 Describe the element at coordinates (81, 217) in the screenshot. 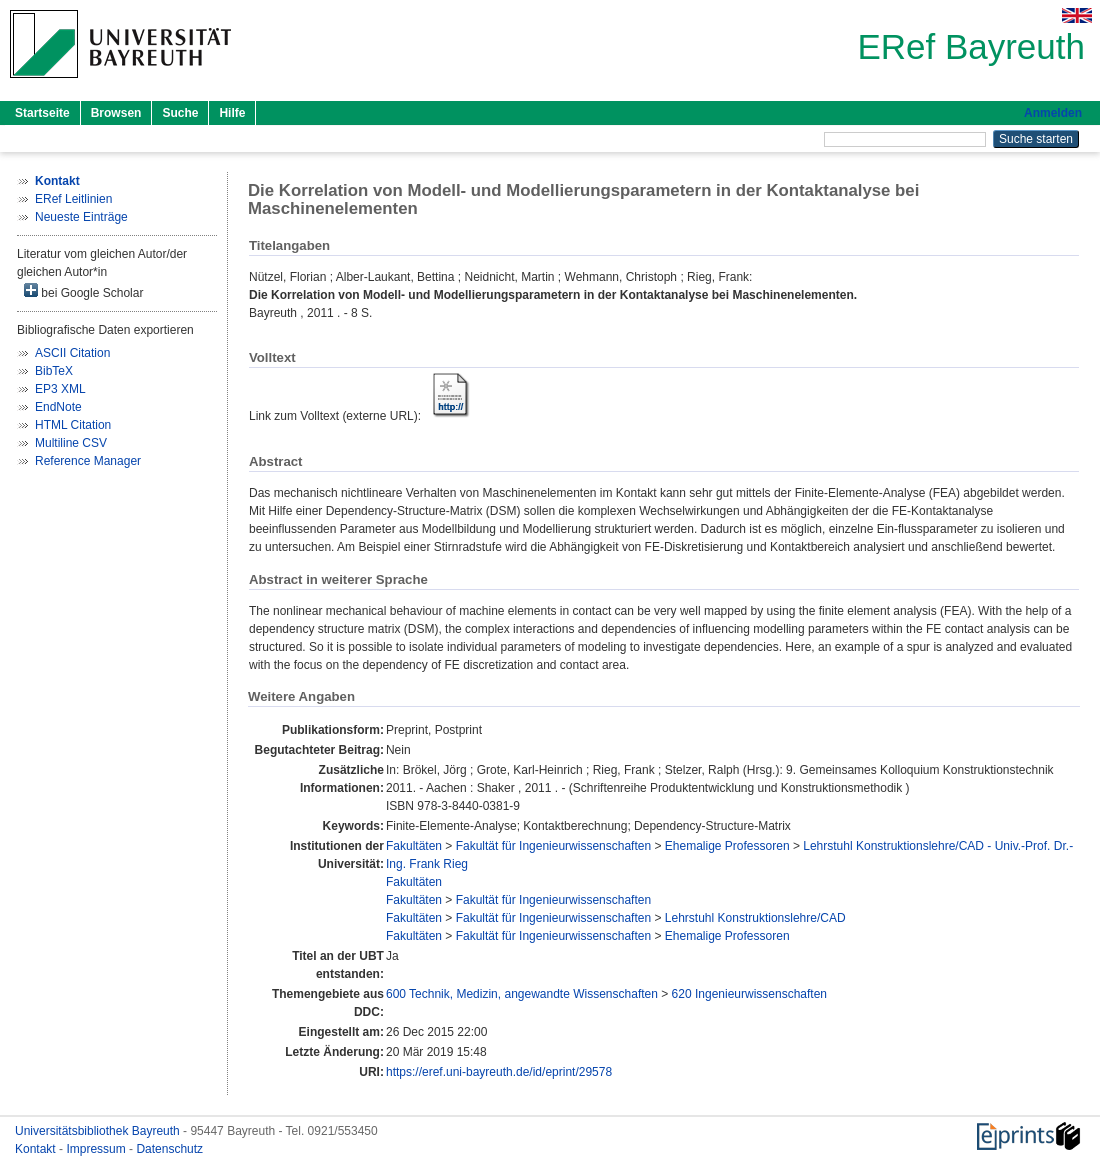

I see `Neueste Einträge` at that location.